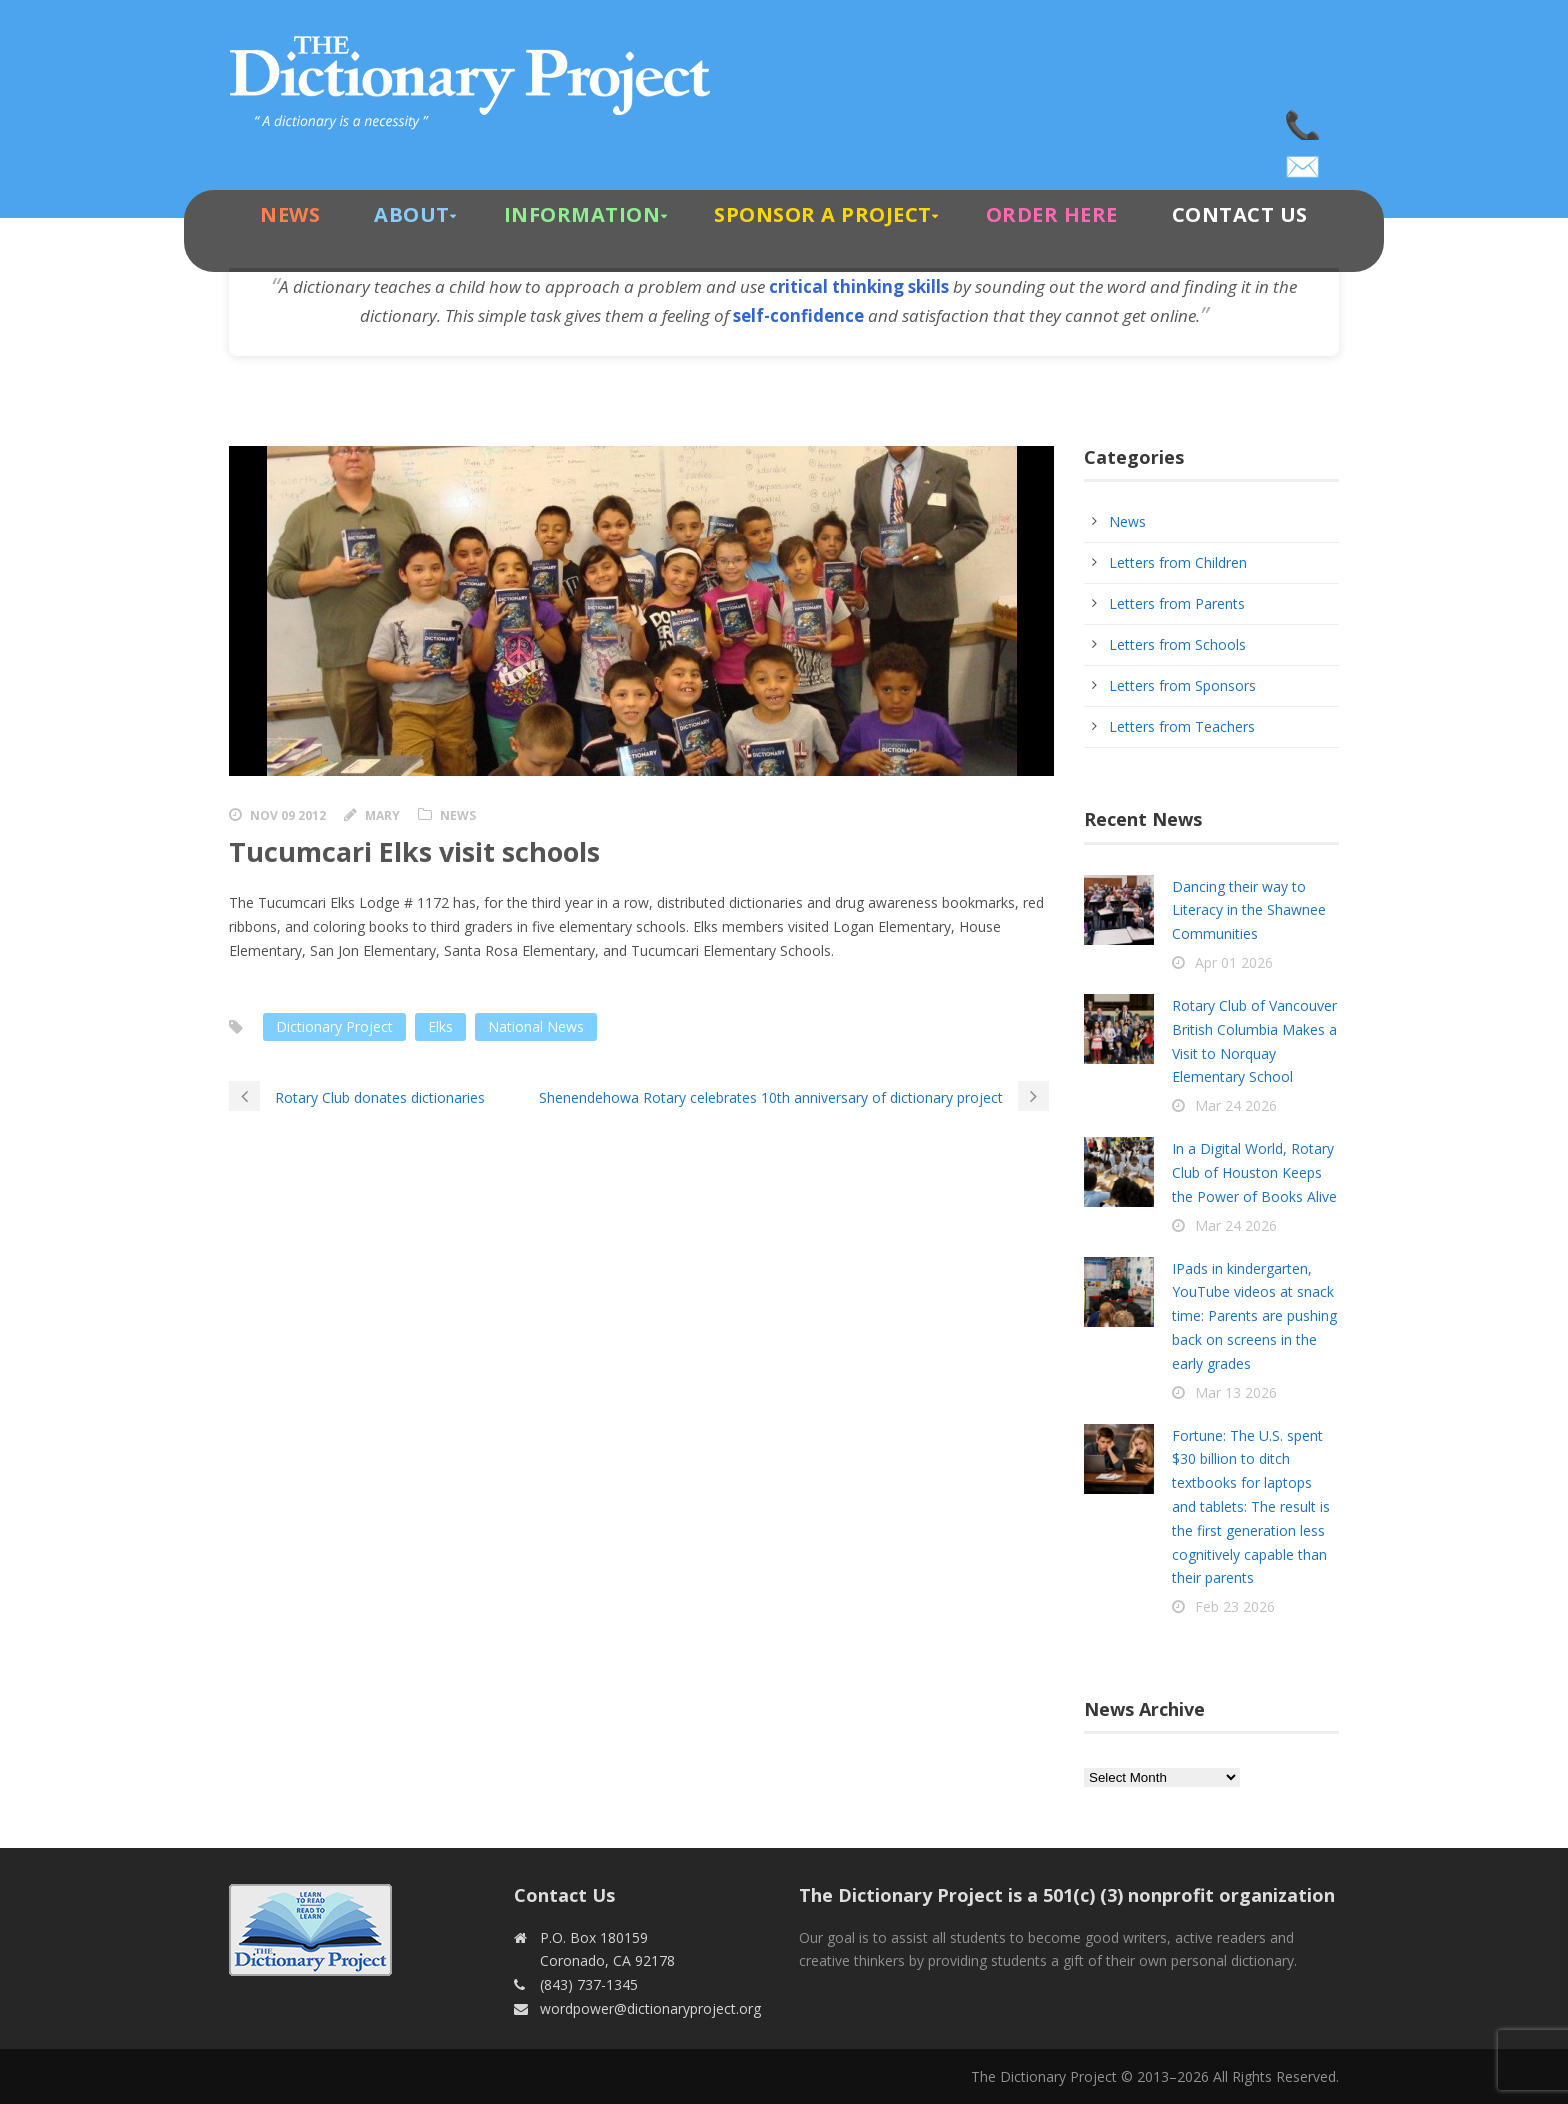 The height and width of the screenshot is (2104, 1568). Describe the element at coordinates (1182, 726) in the screenshot. I see `Letters from Teachers` at that location.